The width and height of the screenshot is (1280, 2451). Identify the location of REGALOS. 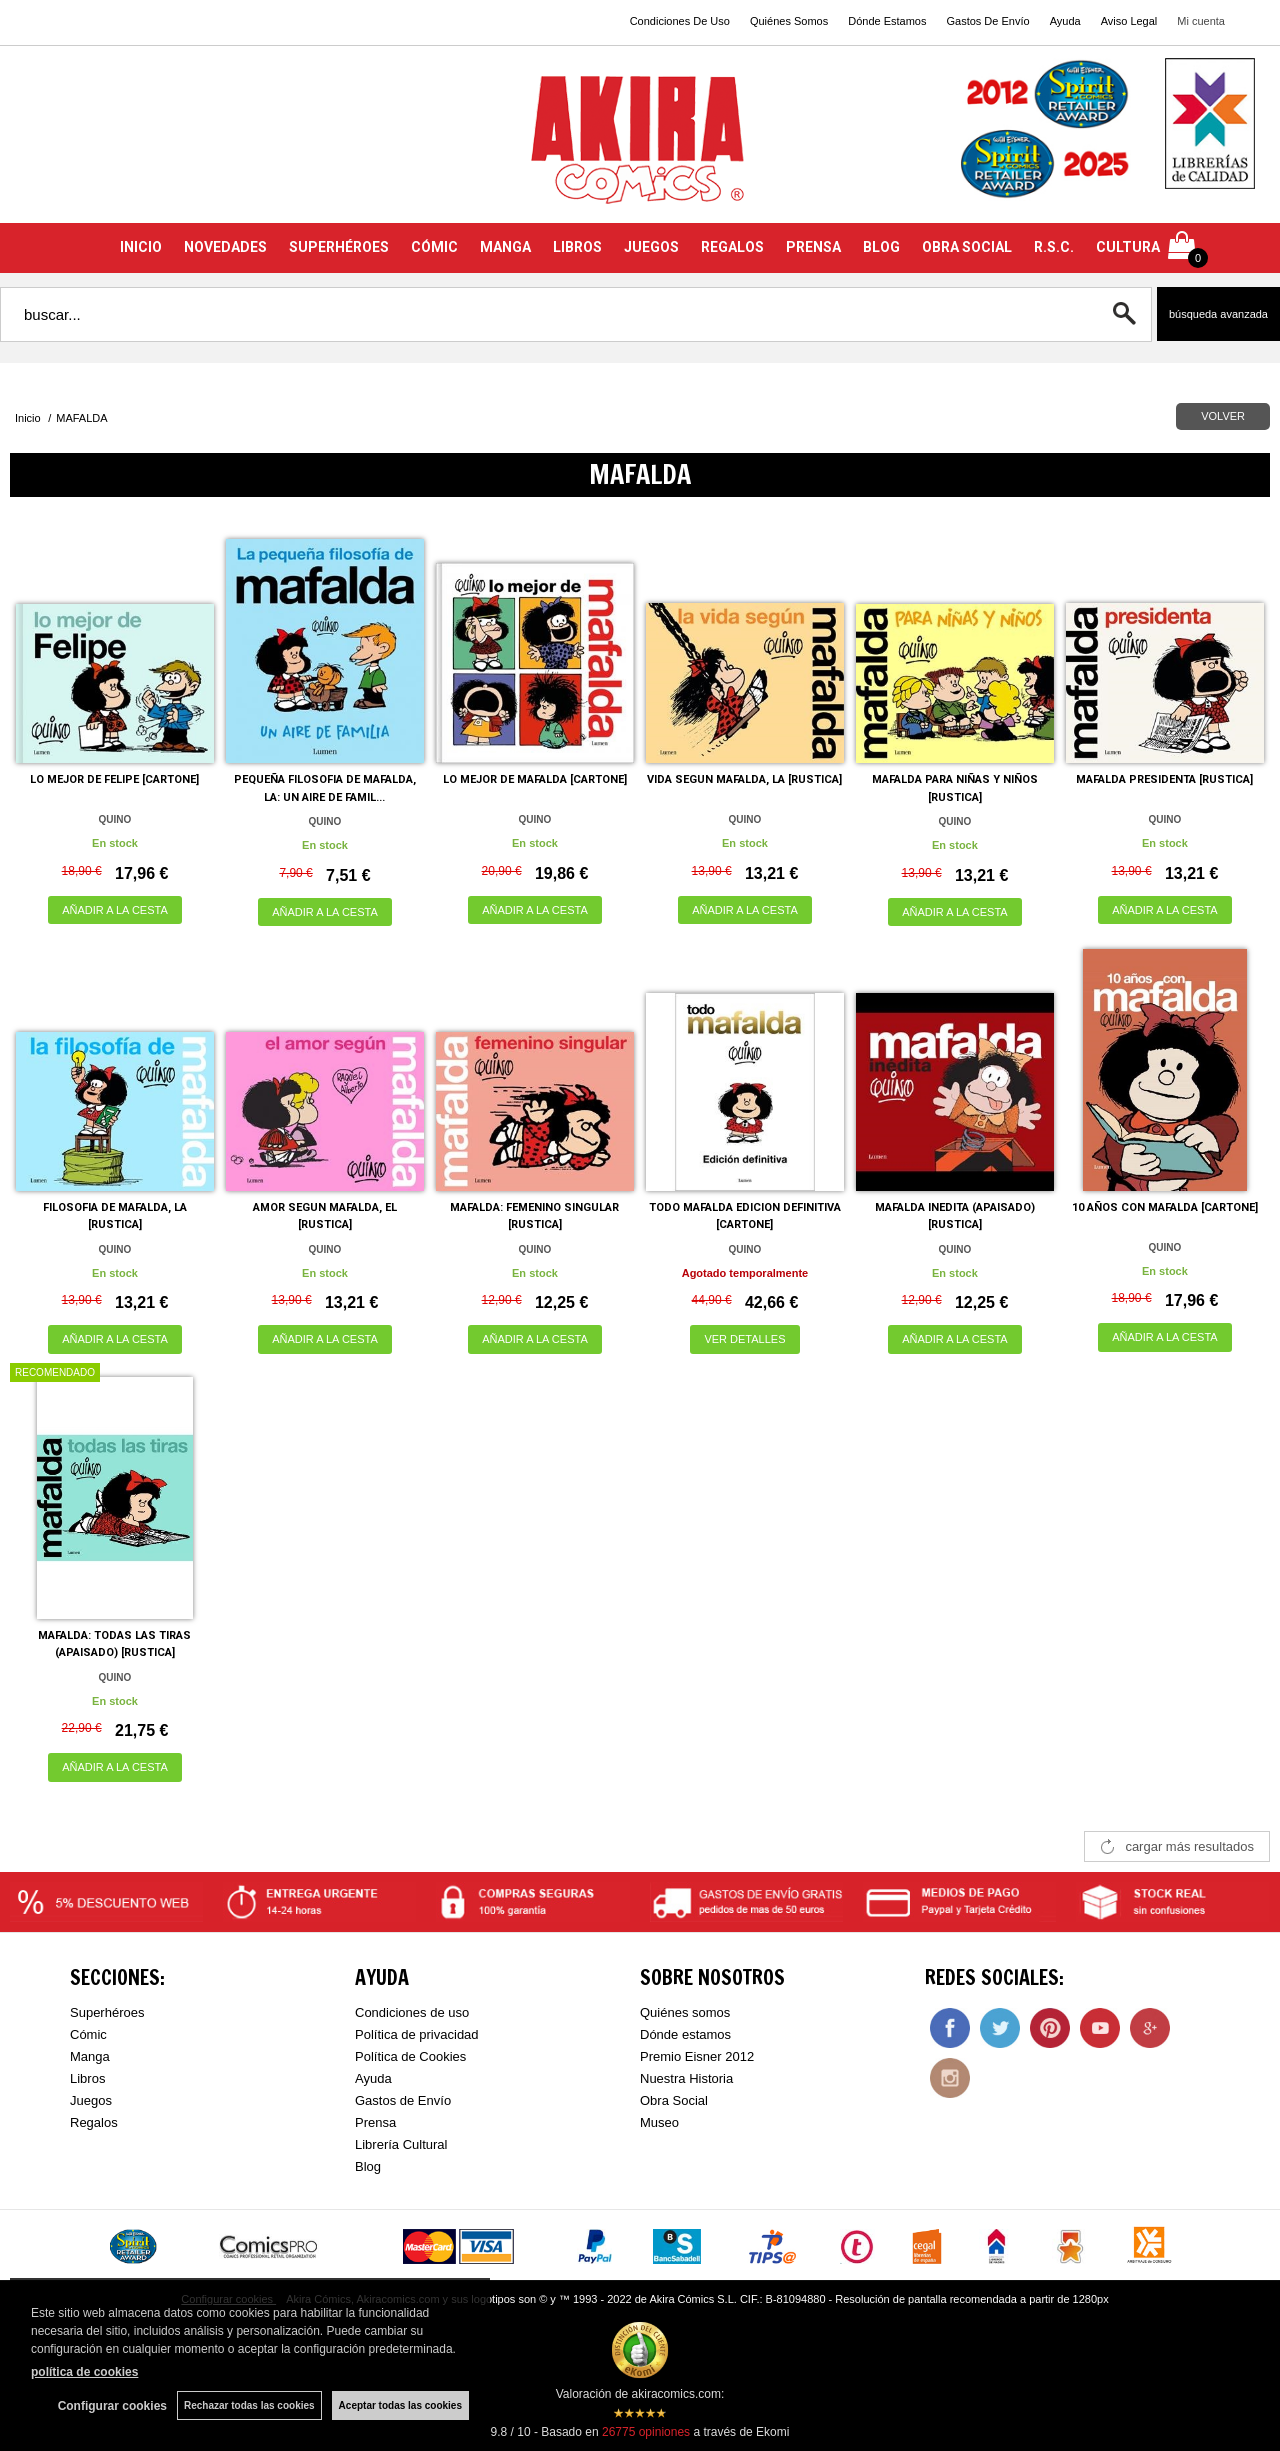
(732, 247).